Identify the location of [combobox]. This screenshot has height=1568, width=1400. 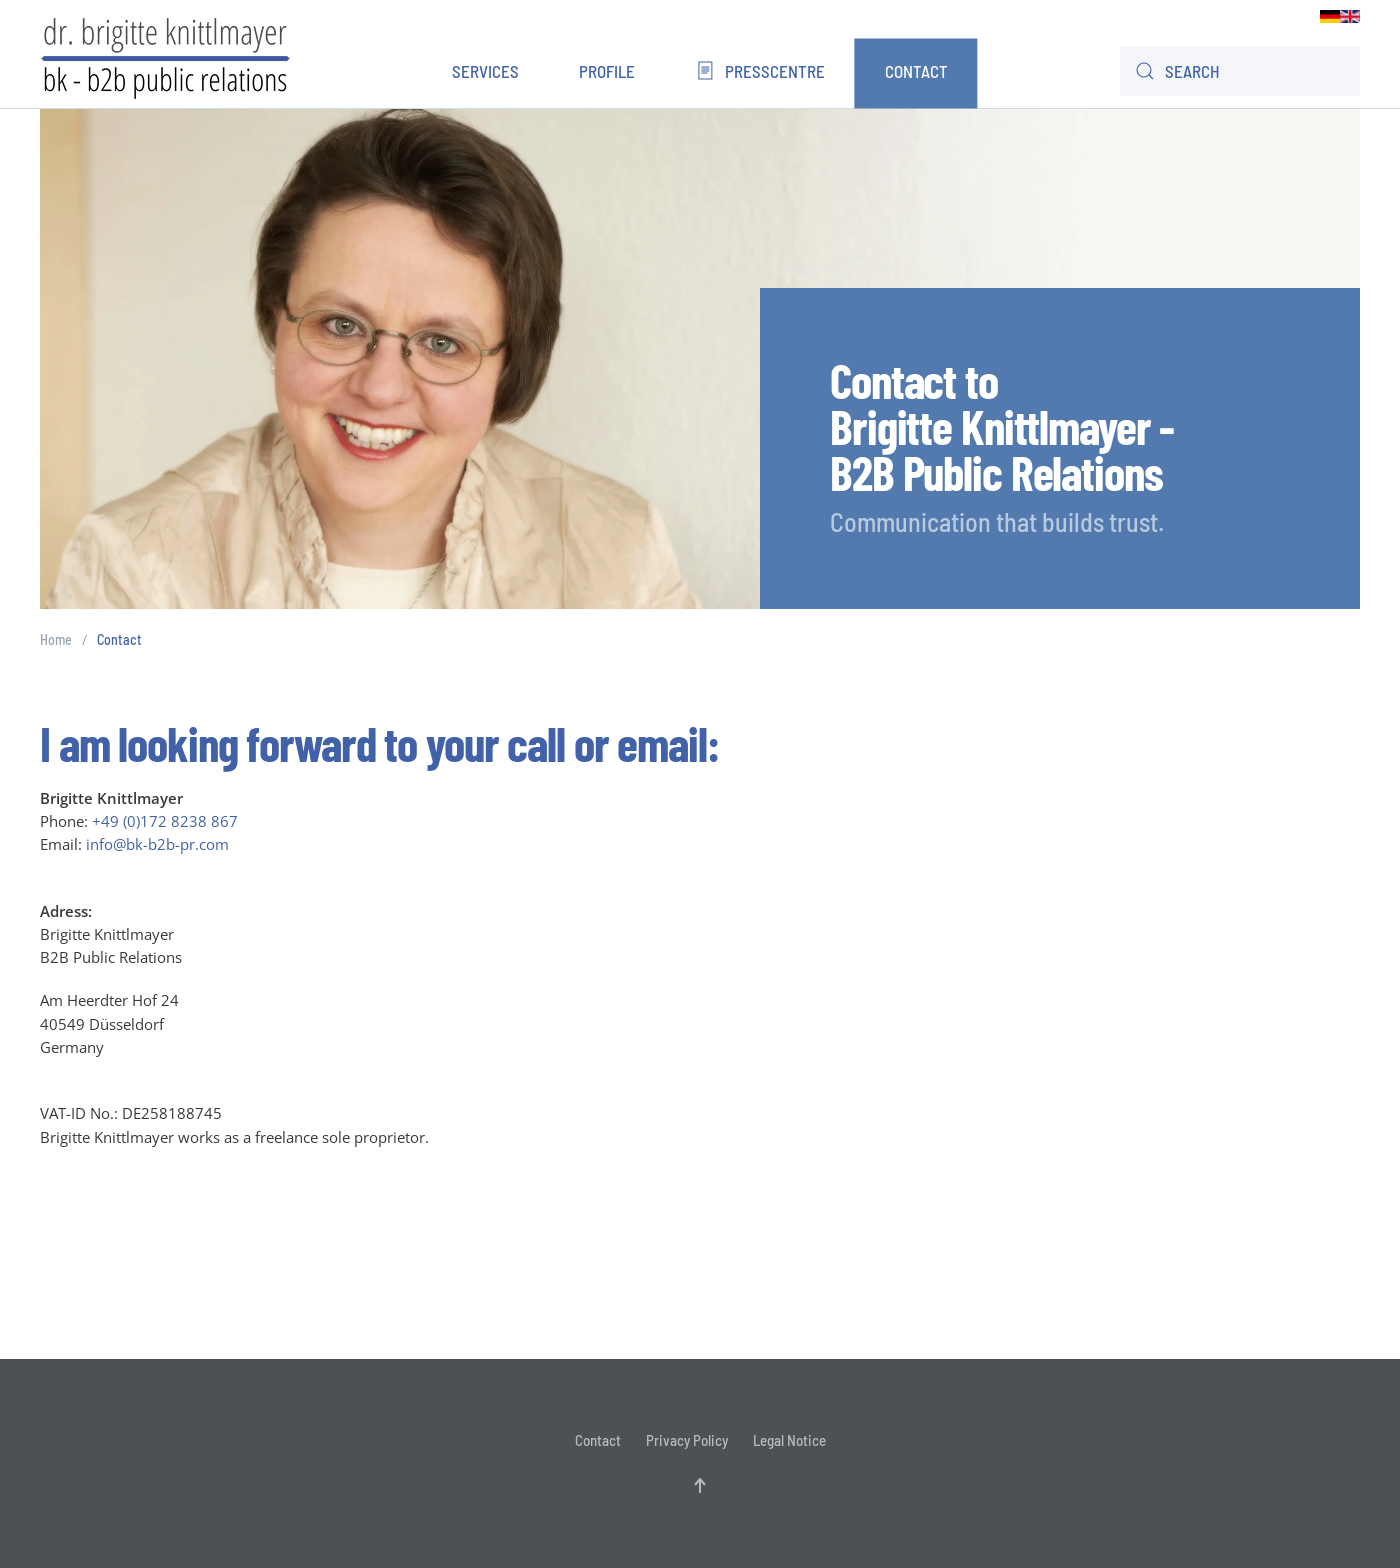
(1240, 71).